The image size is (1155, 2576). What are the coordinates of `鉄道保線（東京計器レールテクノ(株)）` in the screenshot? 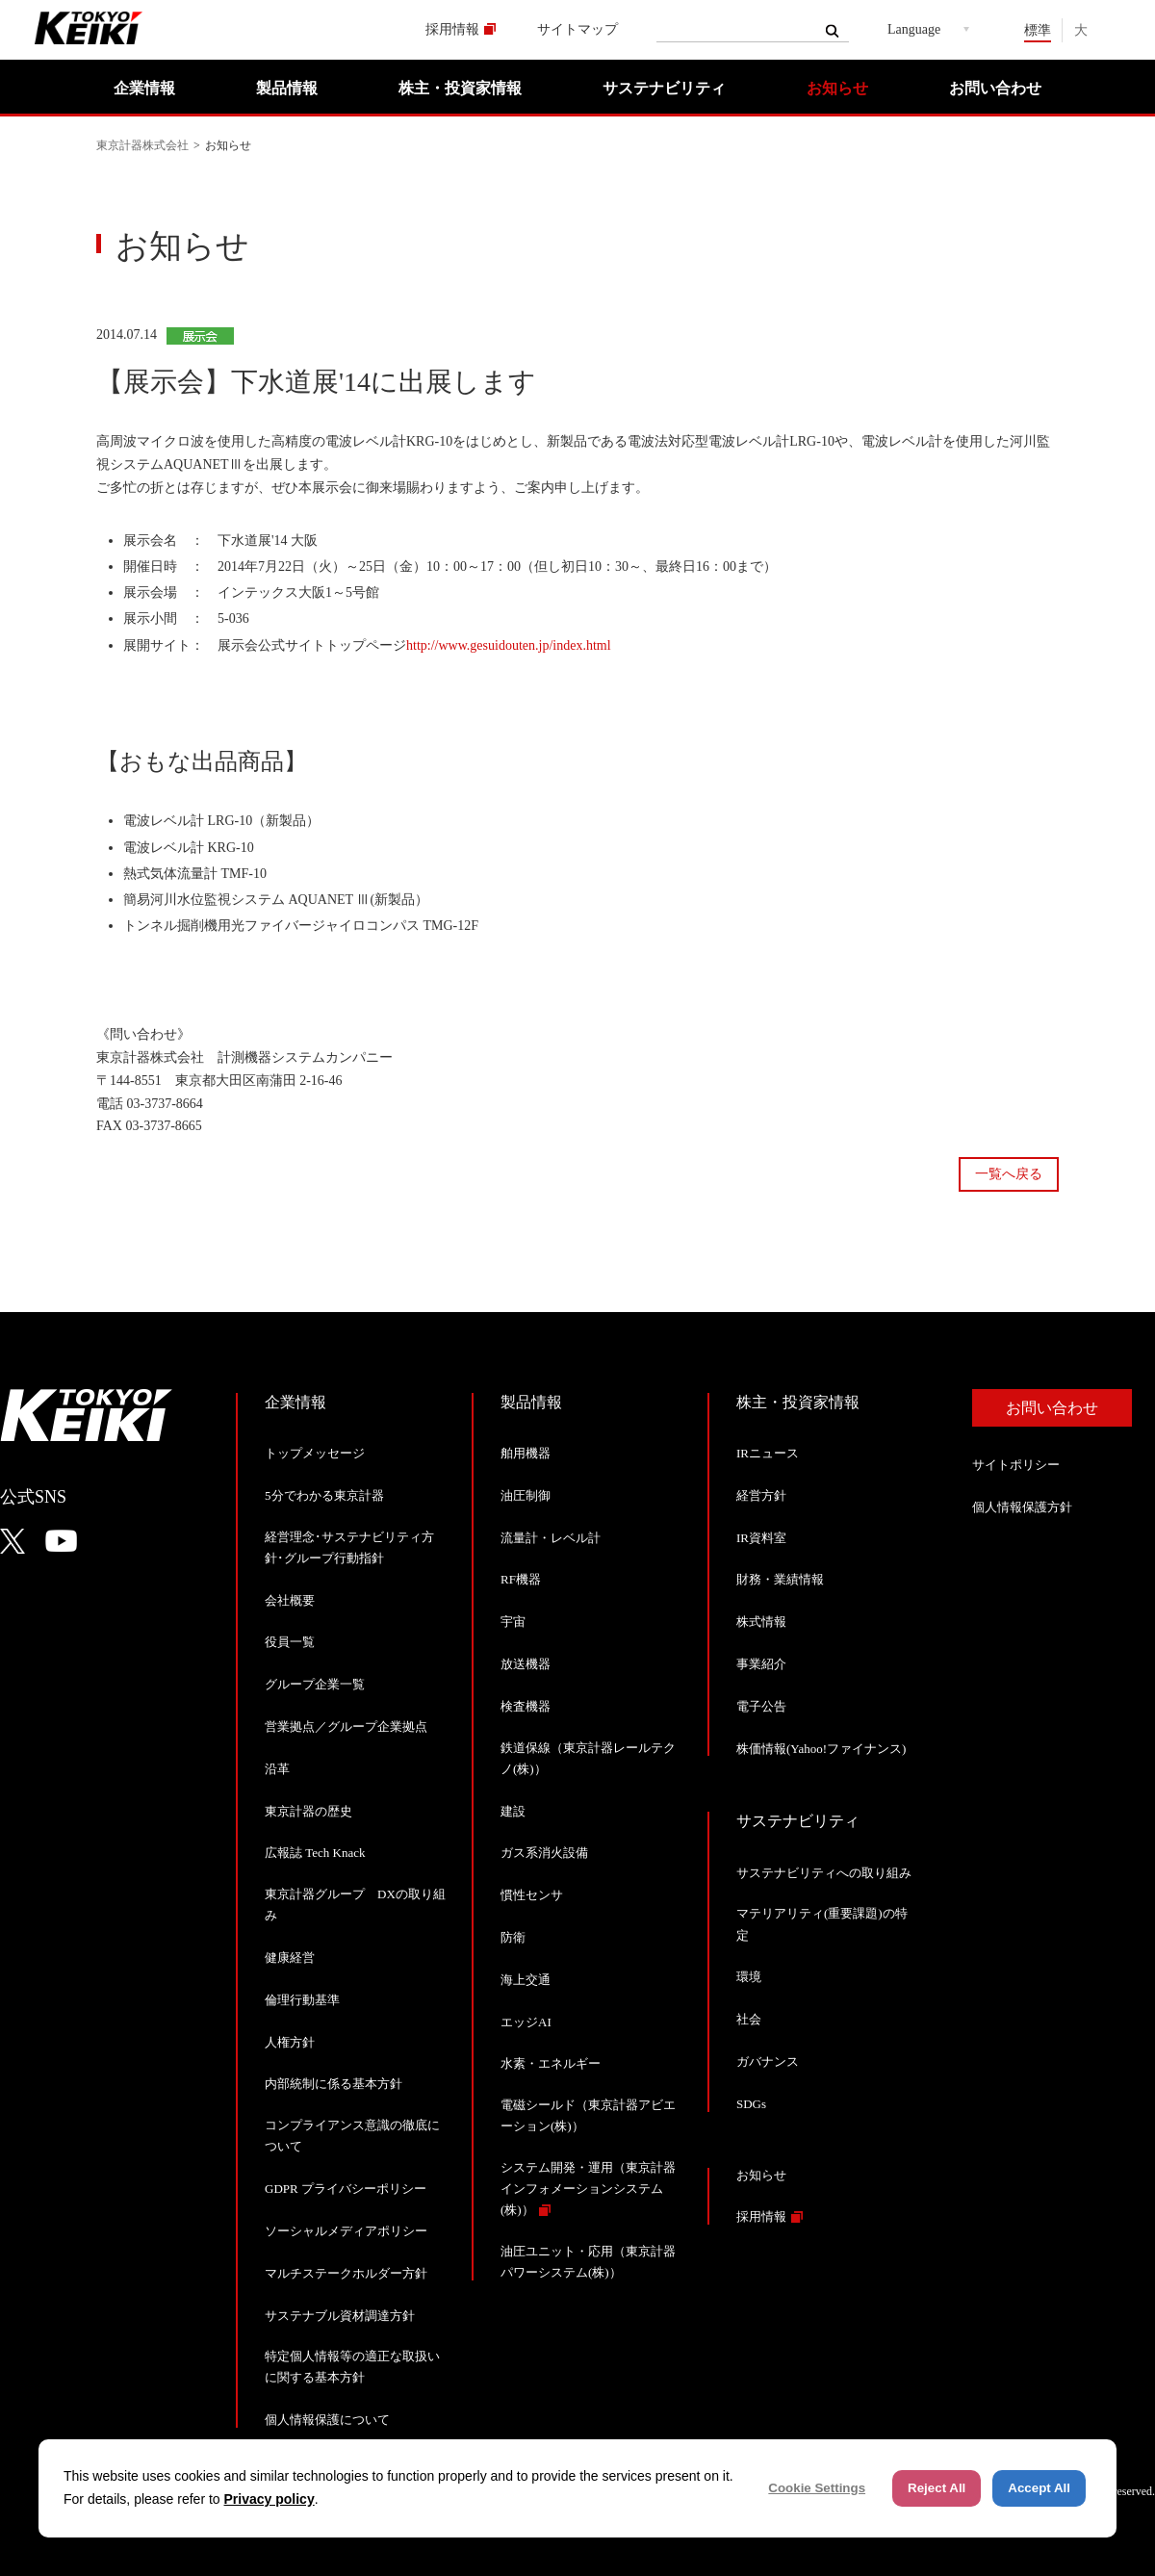 It's located at (588, 1758).